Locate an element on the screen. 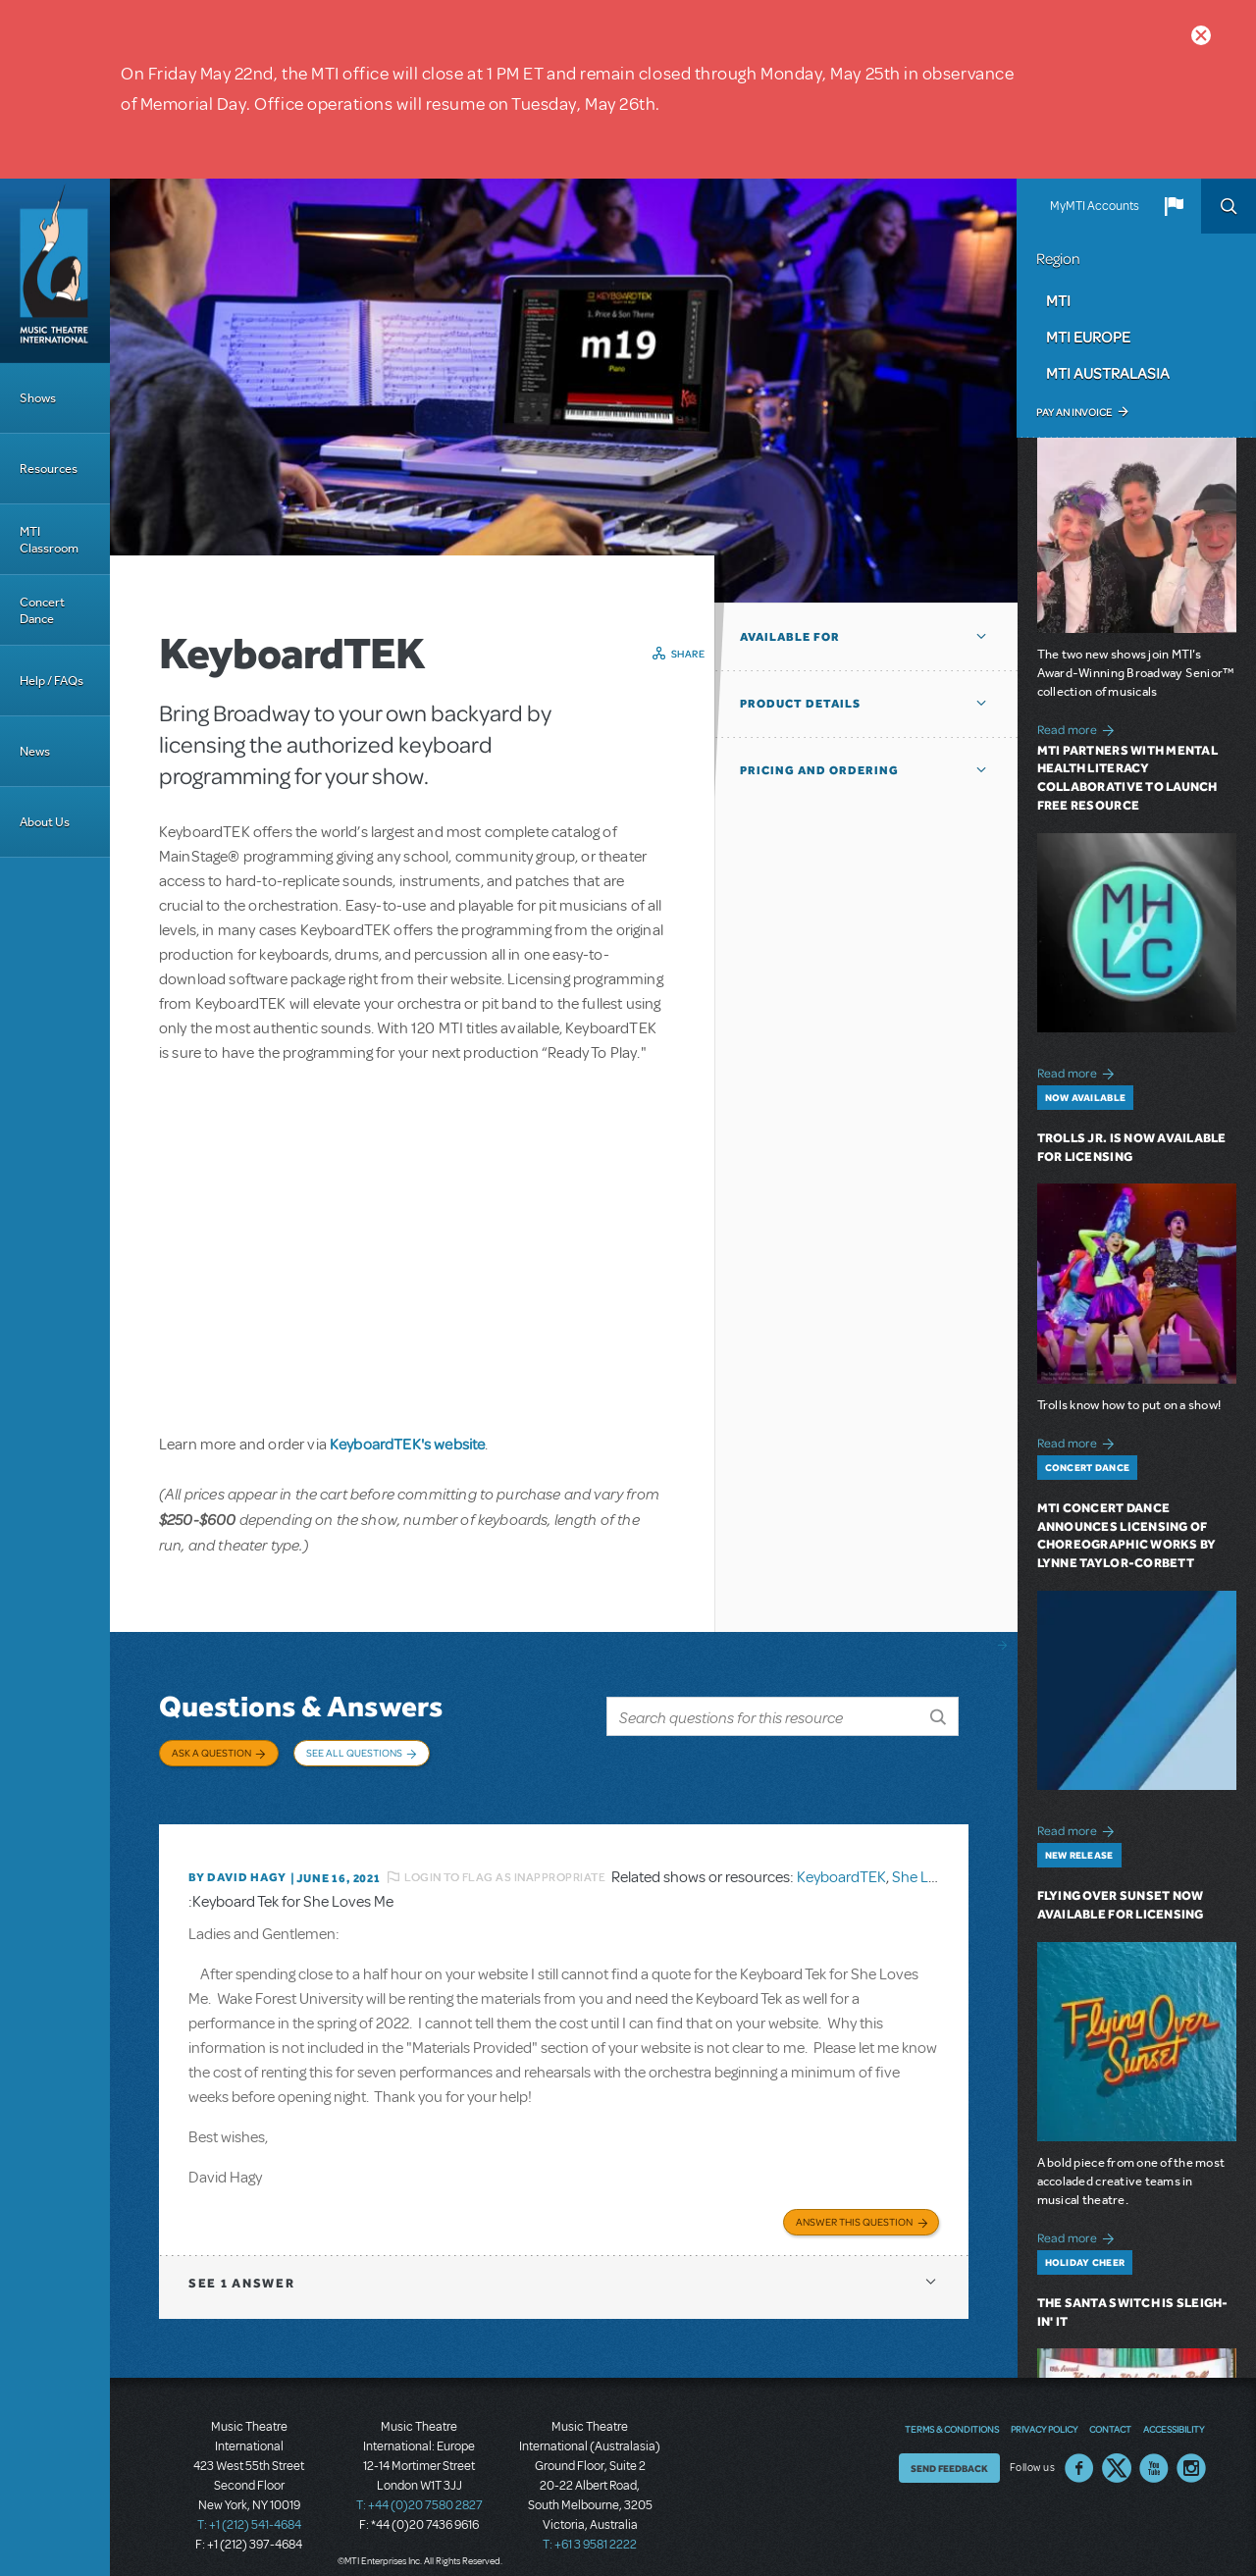 This screenshot has height=2576, width=1256. MTI is located at coordinates (1058, 300).